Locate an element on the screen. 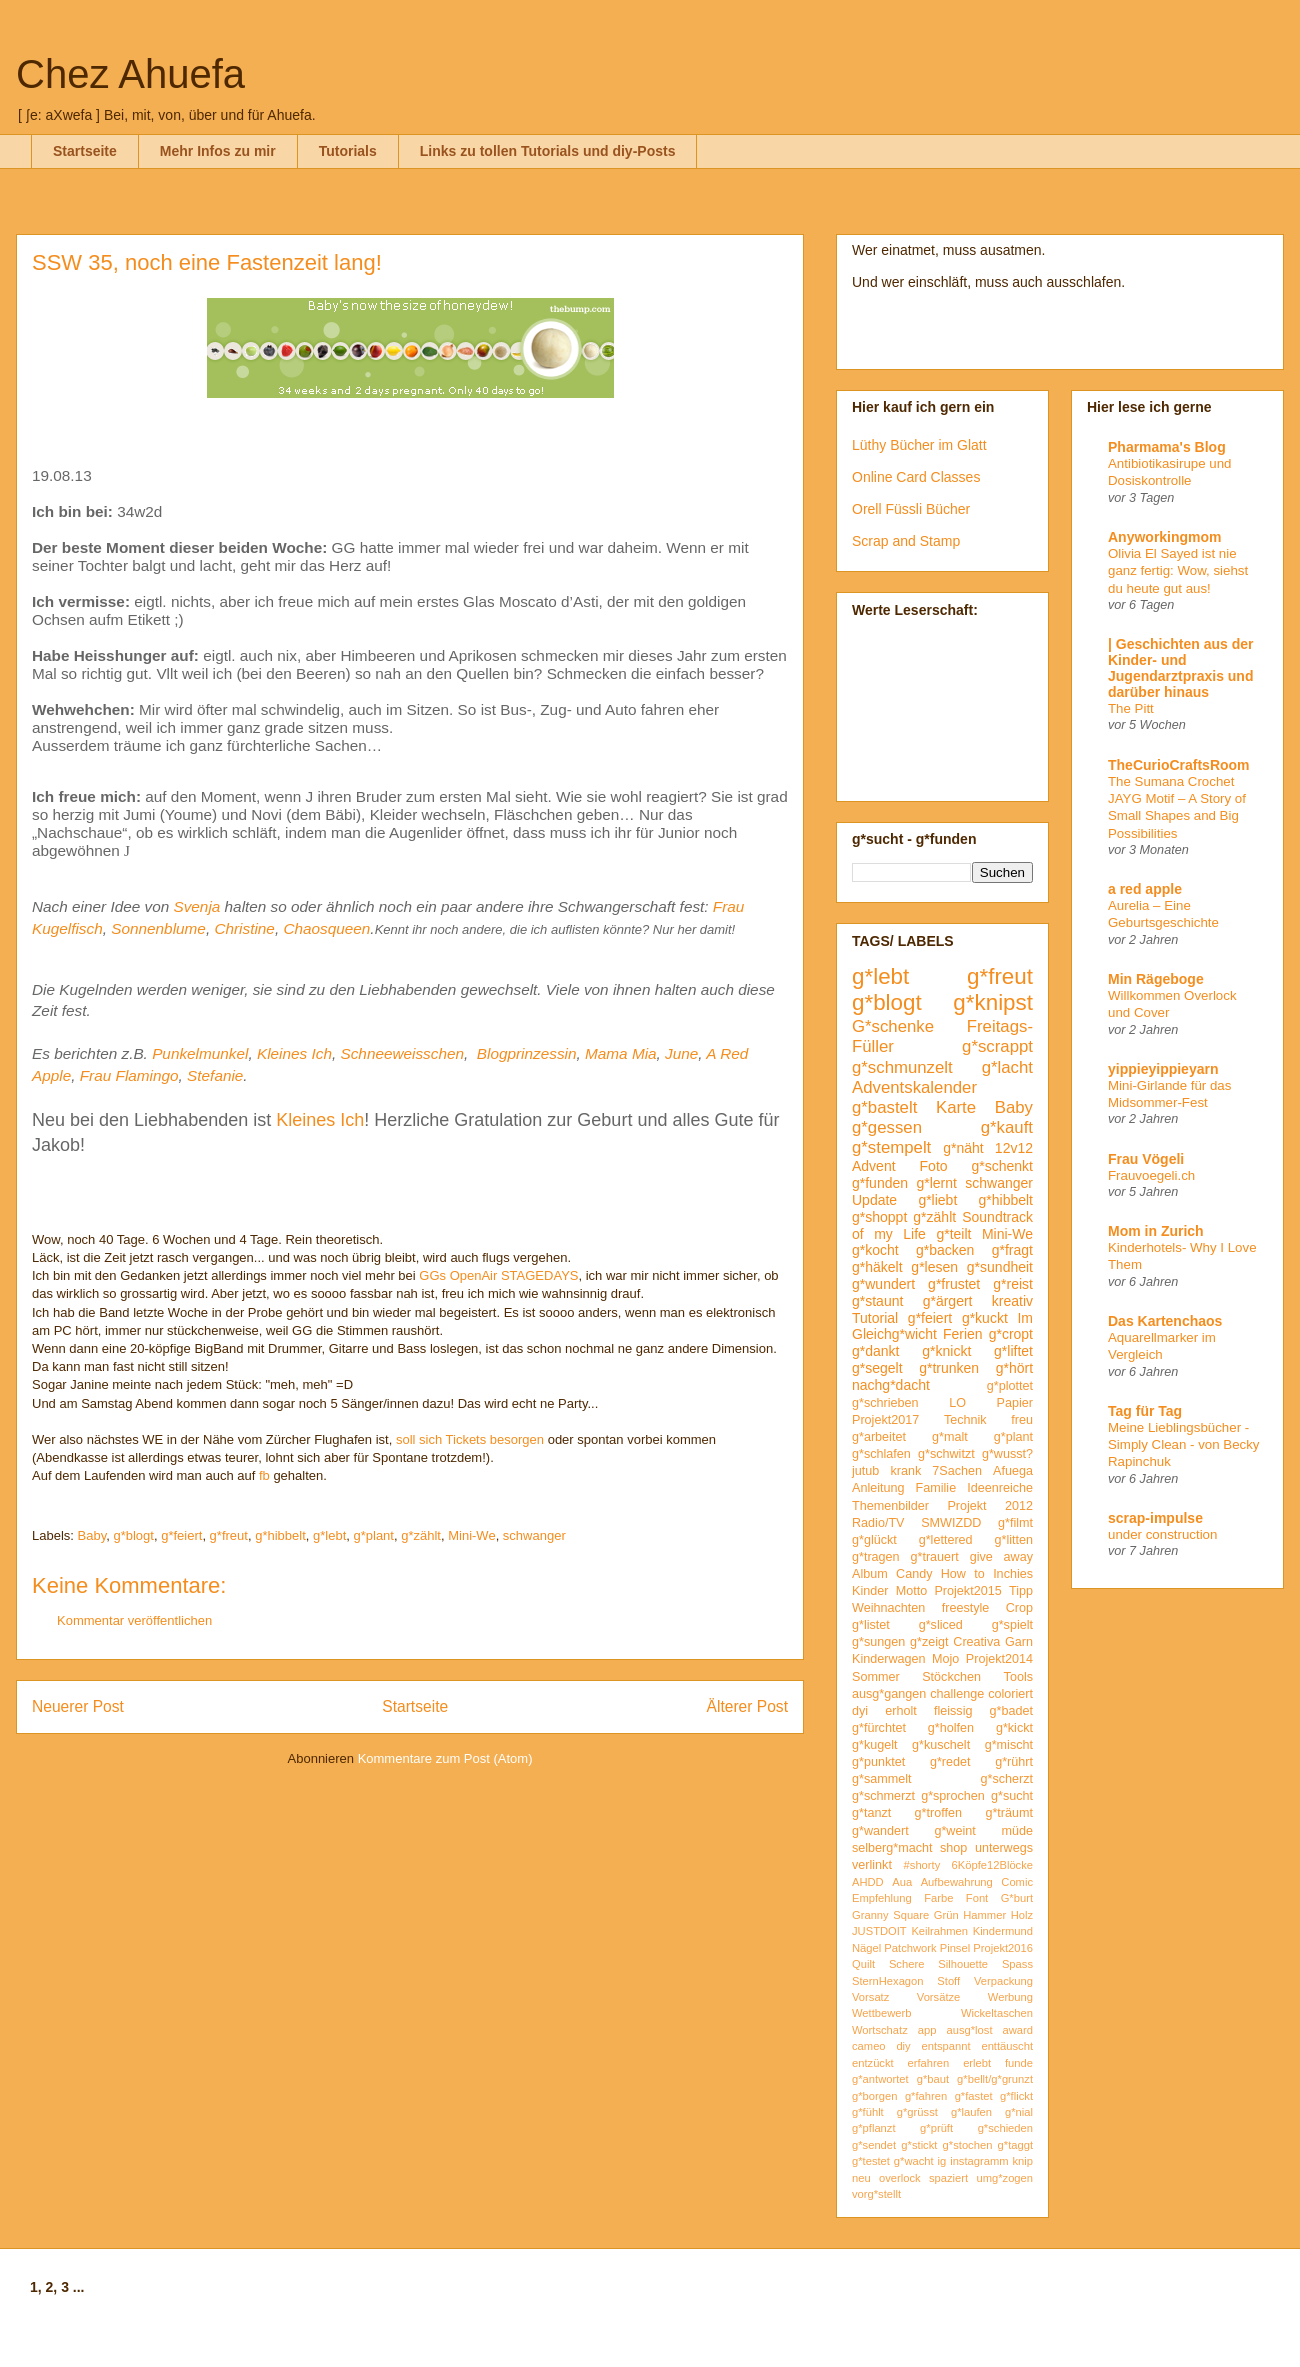 The image size is (1300, 2367). Stöckchen is located at coordinates (951, 1677).